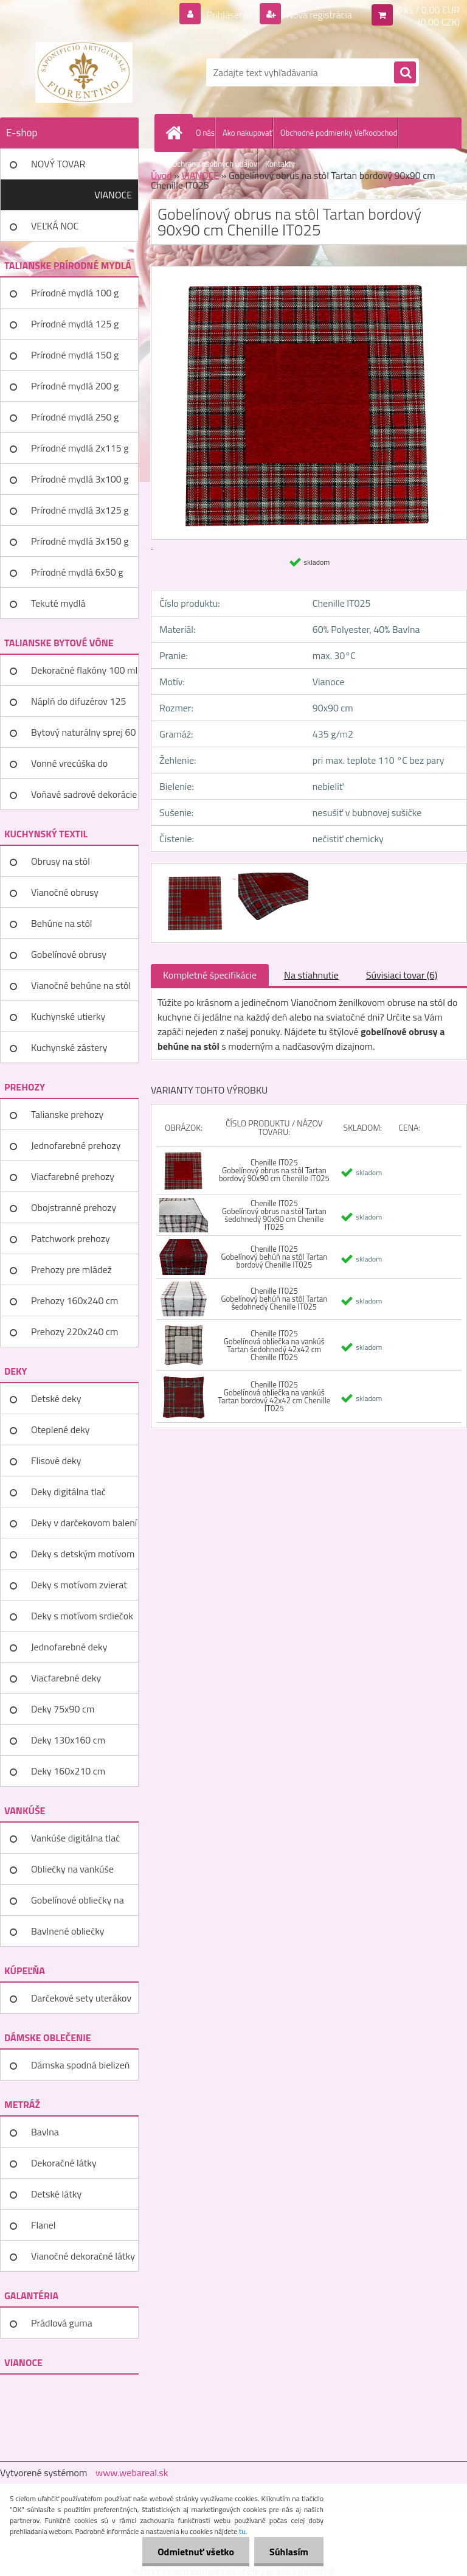 The height and width of the screenshot is (2576, 467). Describe the element at coordinates (54, 225) in the screenshot. I see `VEĽKÁ NOC` at that location.